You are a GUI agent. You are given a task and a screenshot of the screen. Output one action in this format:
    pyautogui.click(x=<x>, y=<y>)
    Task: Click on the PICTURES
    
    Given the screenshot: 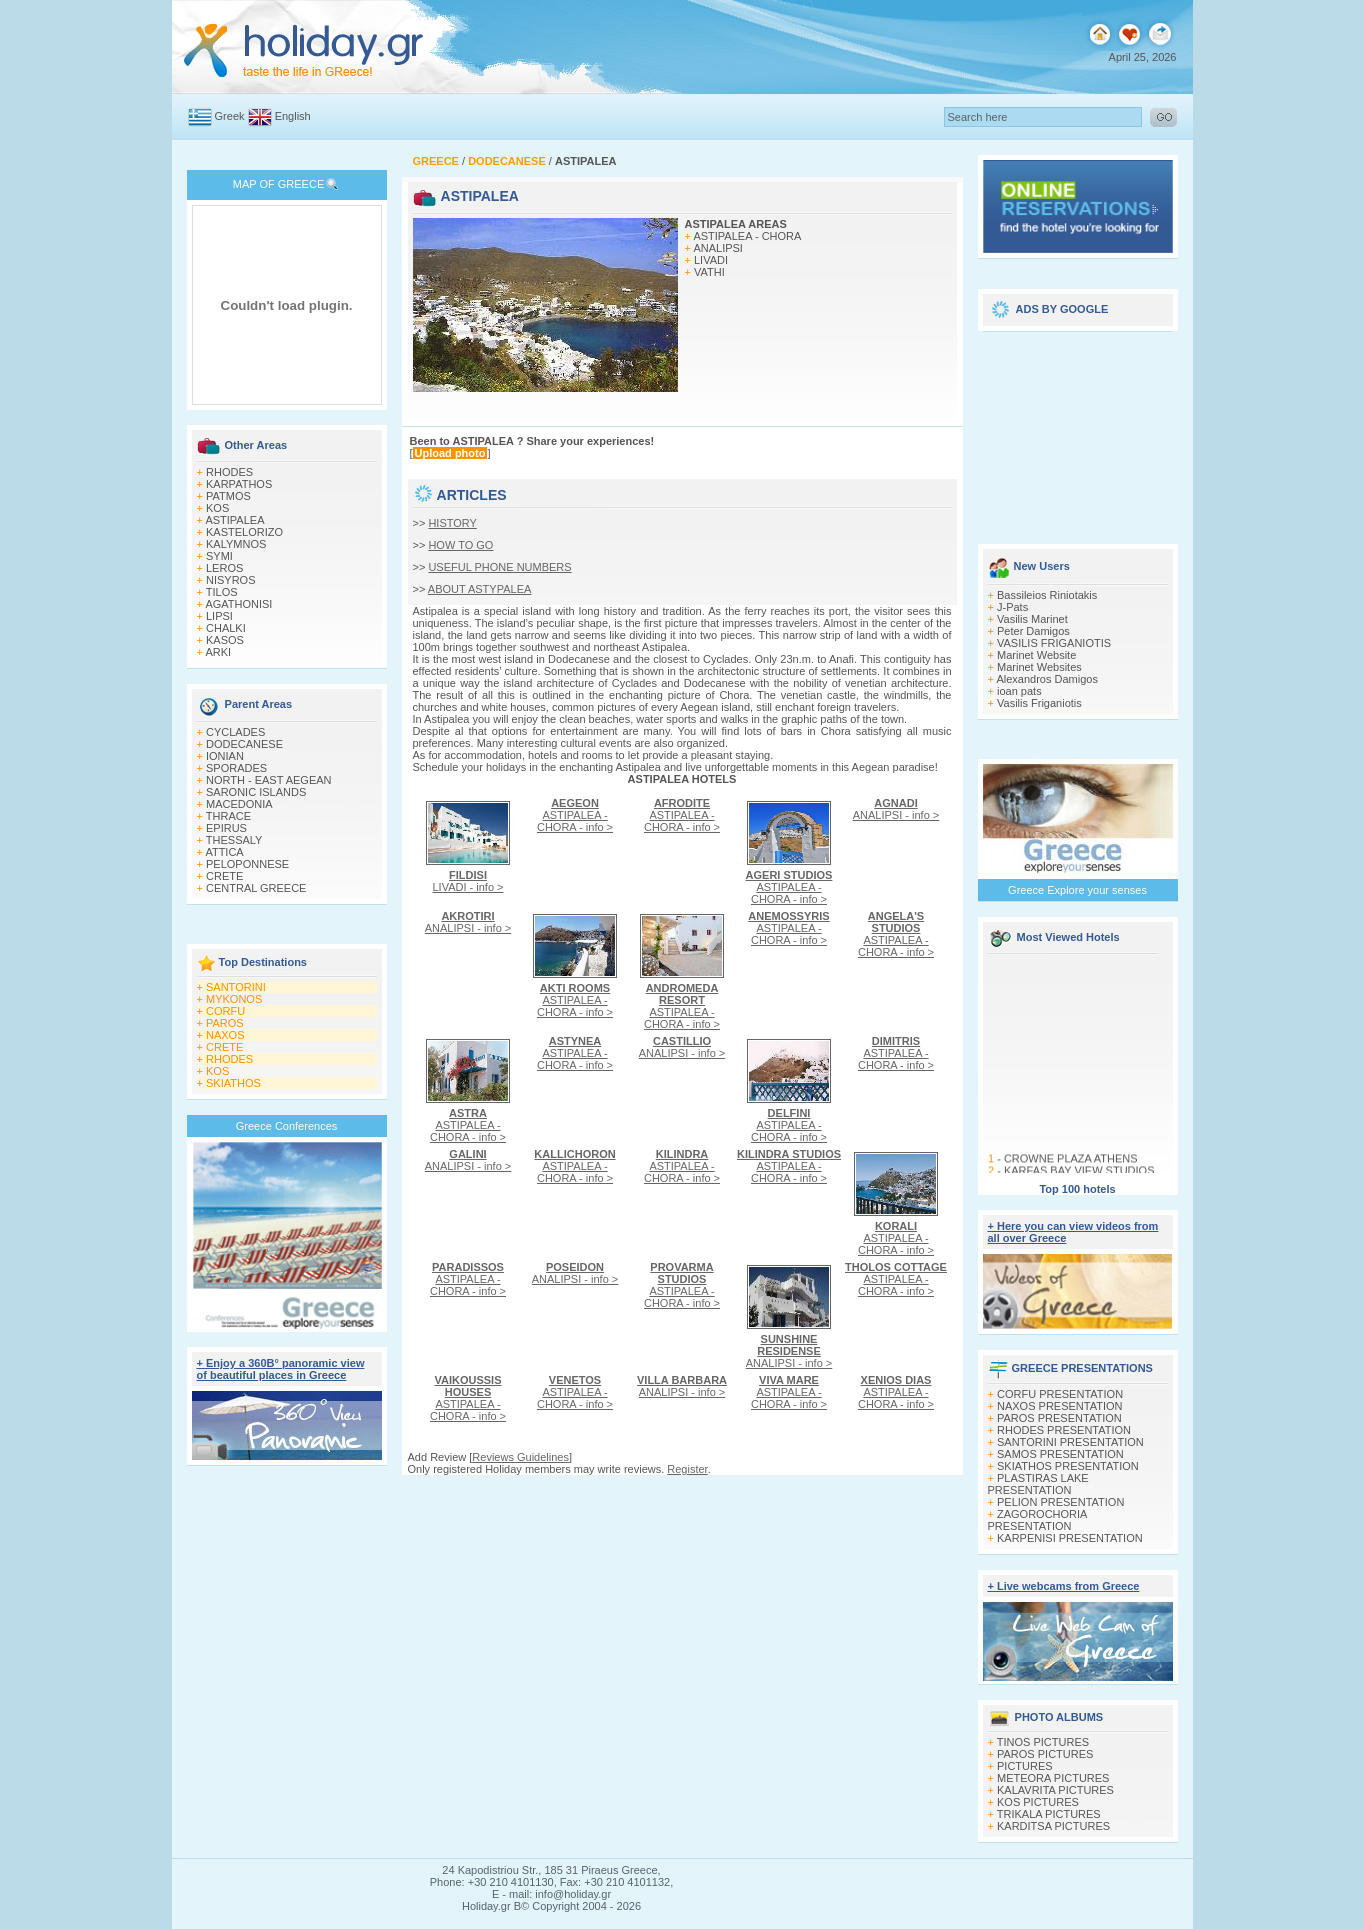 What is the action you would take?
    pyautogui.click(x=1025, y=1766)
    